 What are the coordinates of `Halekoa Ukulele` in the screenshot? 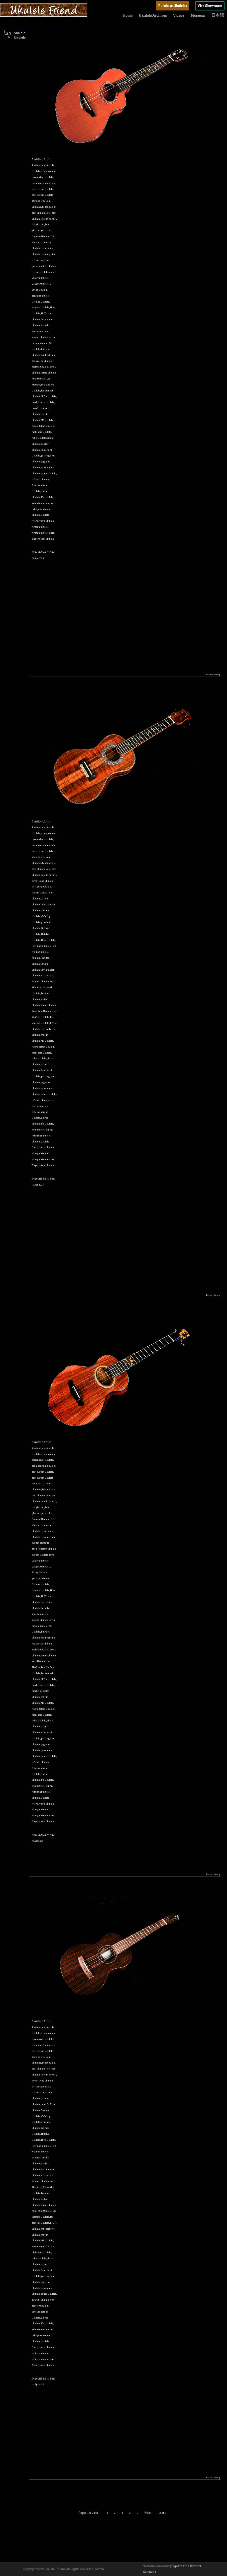 It's located at (40, 307).